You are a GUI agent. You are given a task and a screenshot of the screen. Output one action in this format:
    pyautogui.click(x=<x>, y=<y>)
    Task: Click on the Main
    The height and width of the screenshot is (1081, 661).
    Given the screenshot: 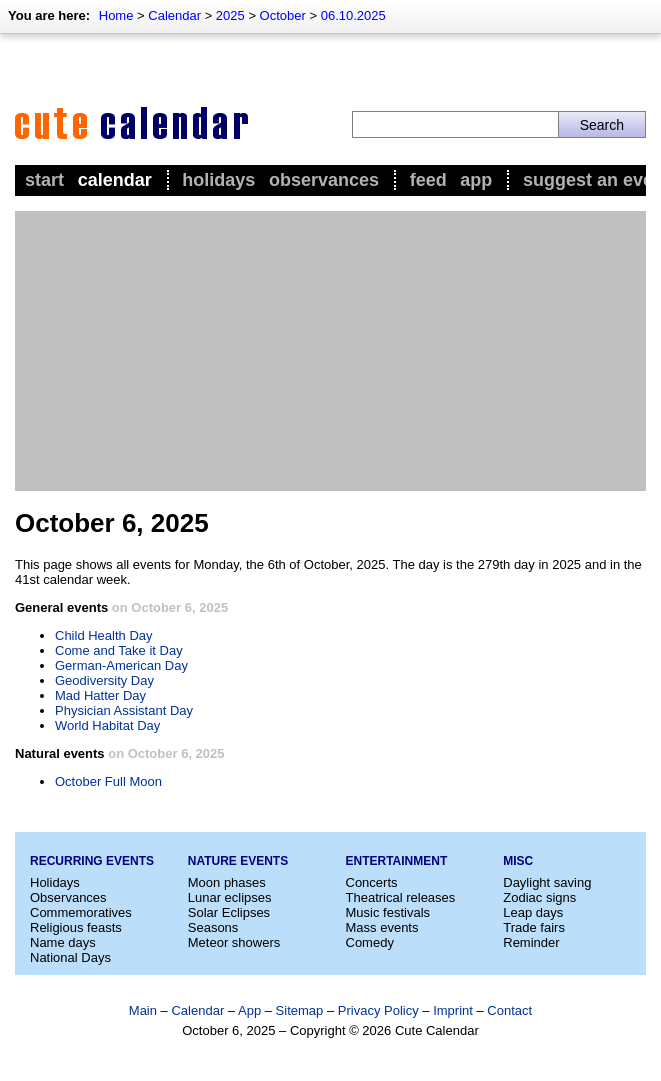 What is the action you would take?
    pyautogui.click(x=143, y=1010)
    